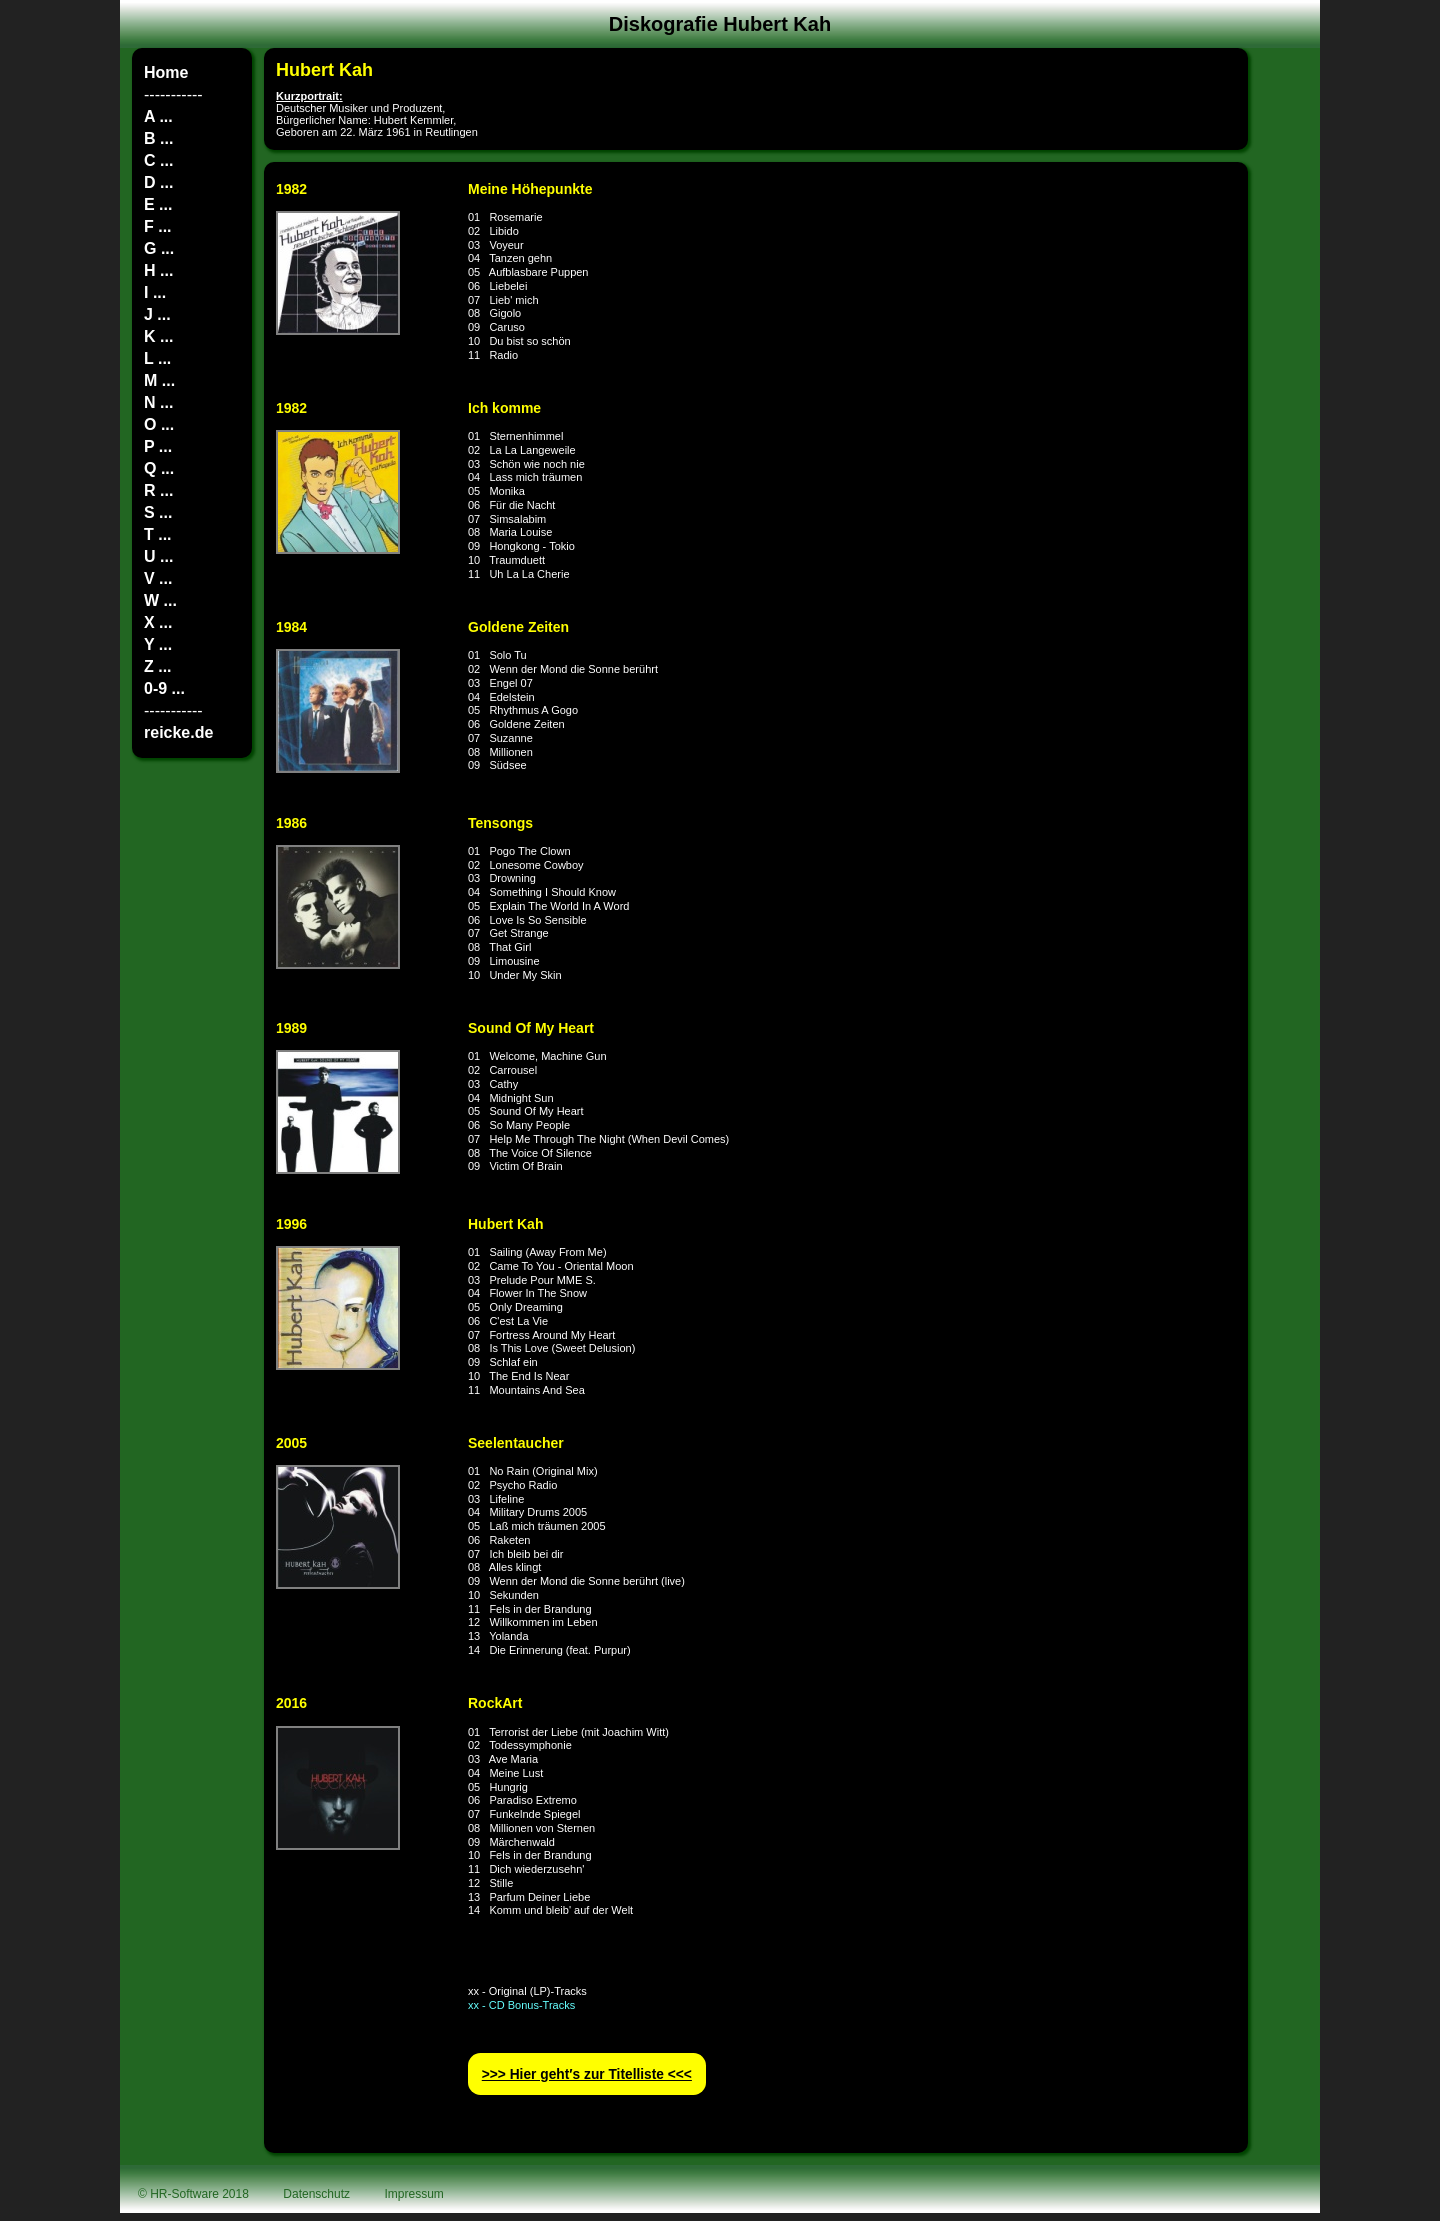  I want to click on U ..., so click(158, 556).